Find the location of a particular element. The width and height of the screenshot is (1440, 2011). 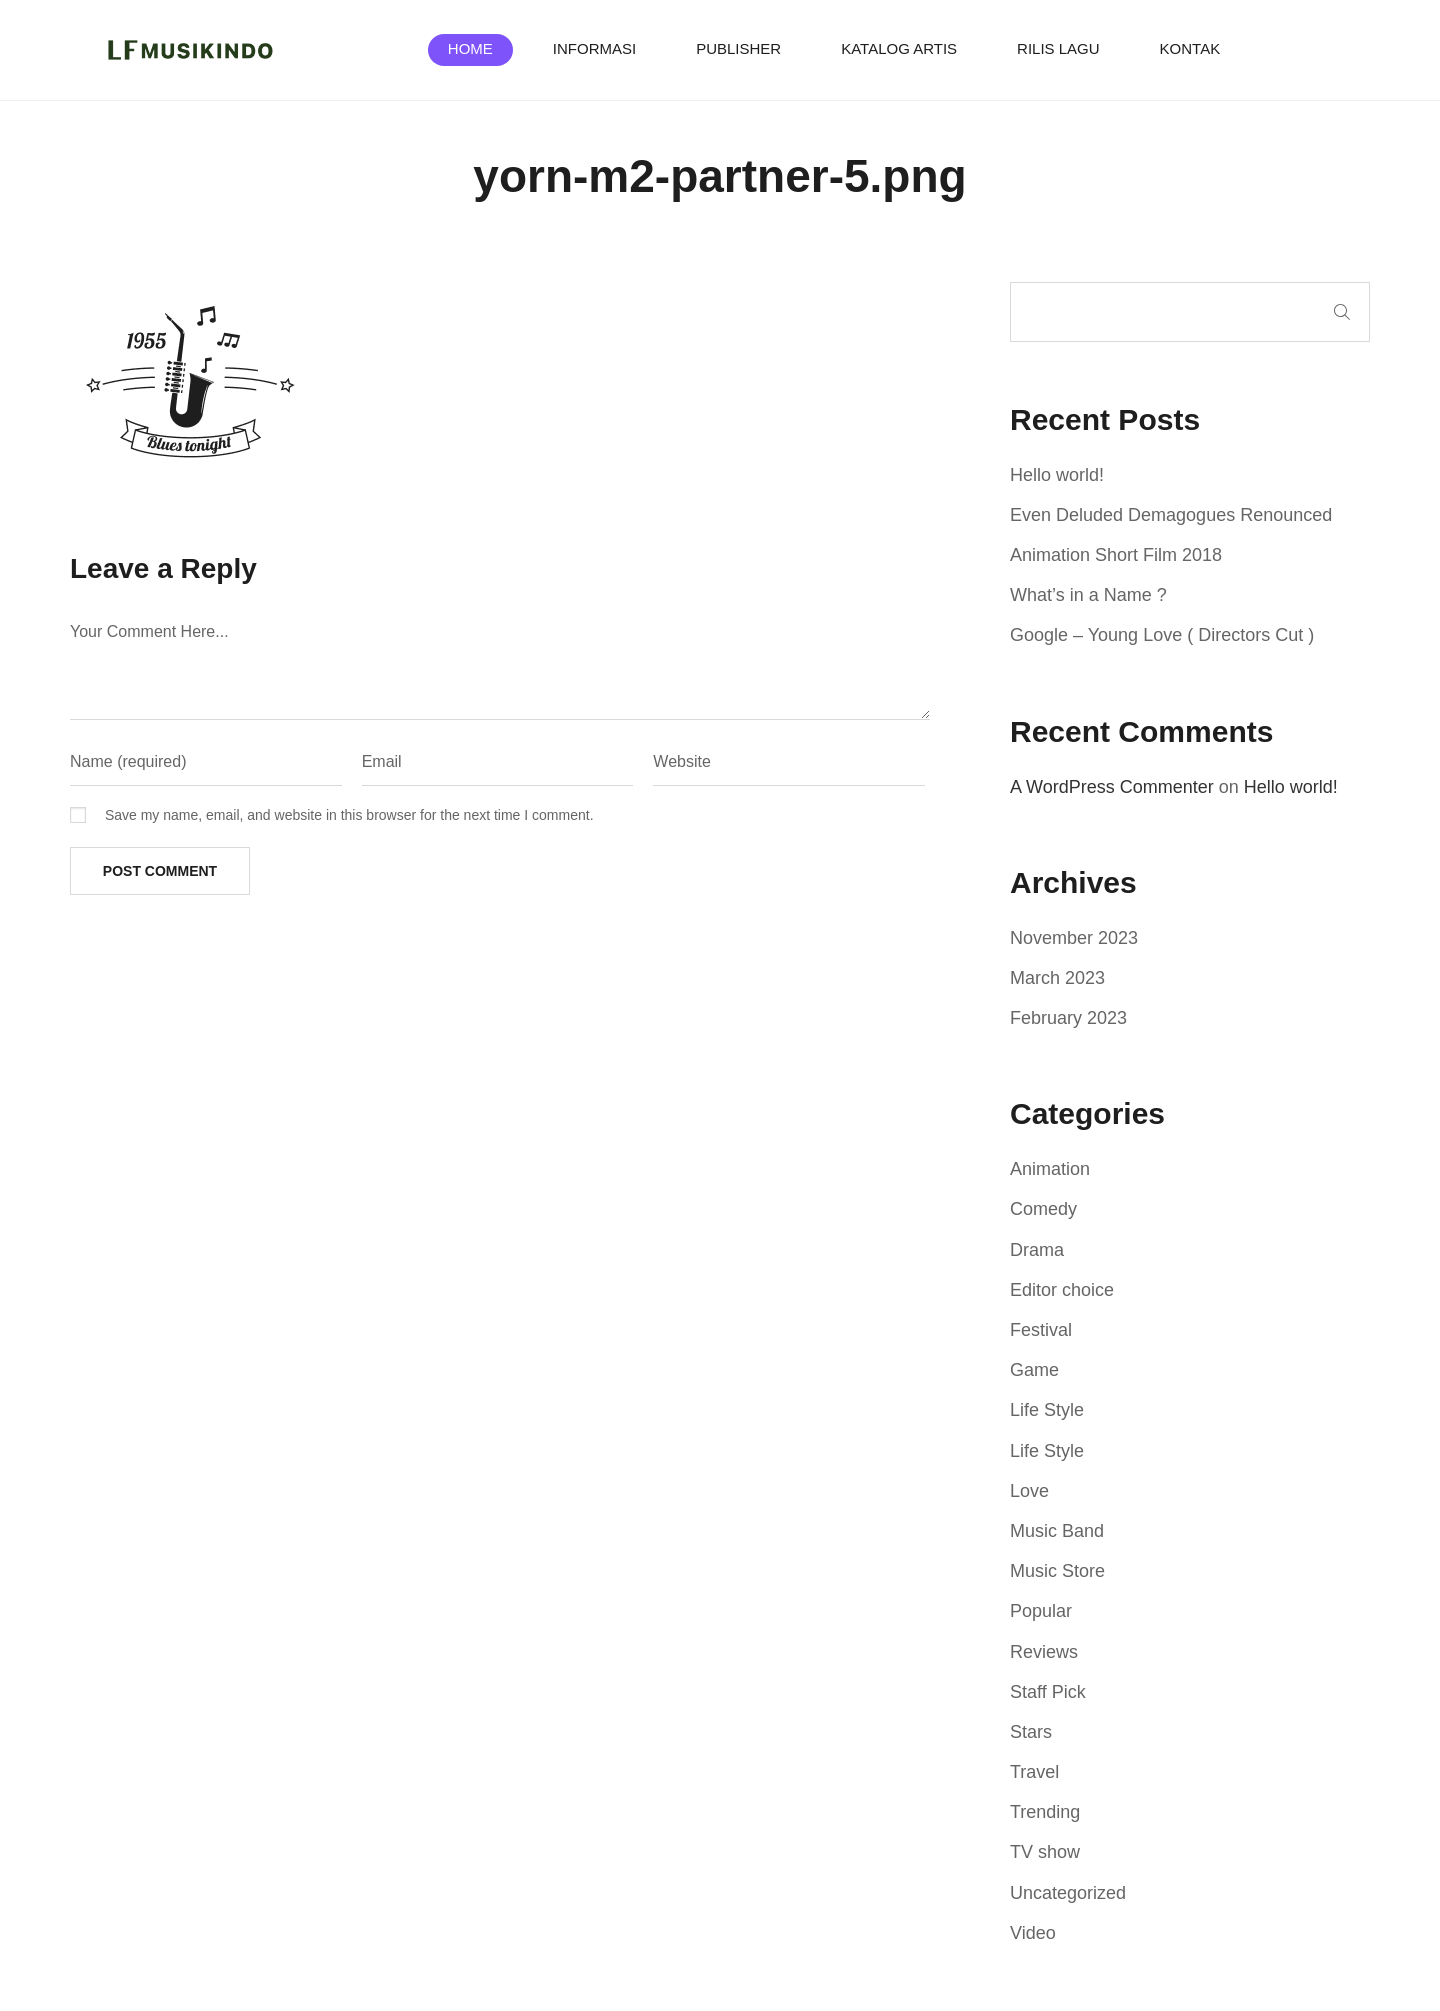

Google – Young Love ( Directors Cut ) is located at coordinates (1162, 635).